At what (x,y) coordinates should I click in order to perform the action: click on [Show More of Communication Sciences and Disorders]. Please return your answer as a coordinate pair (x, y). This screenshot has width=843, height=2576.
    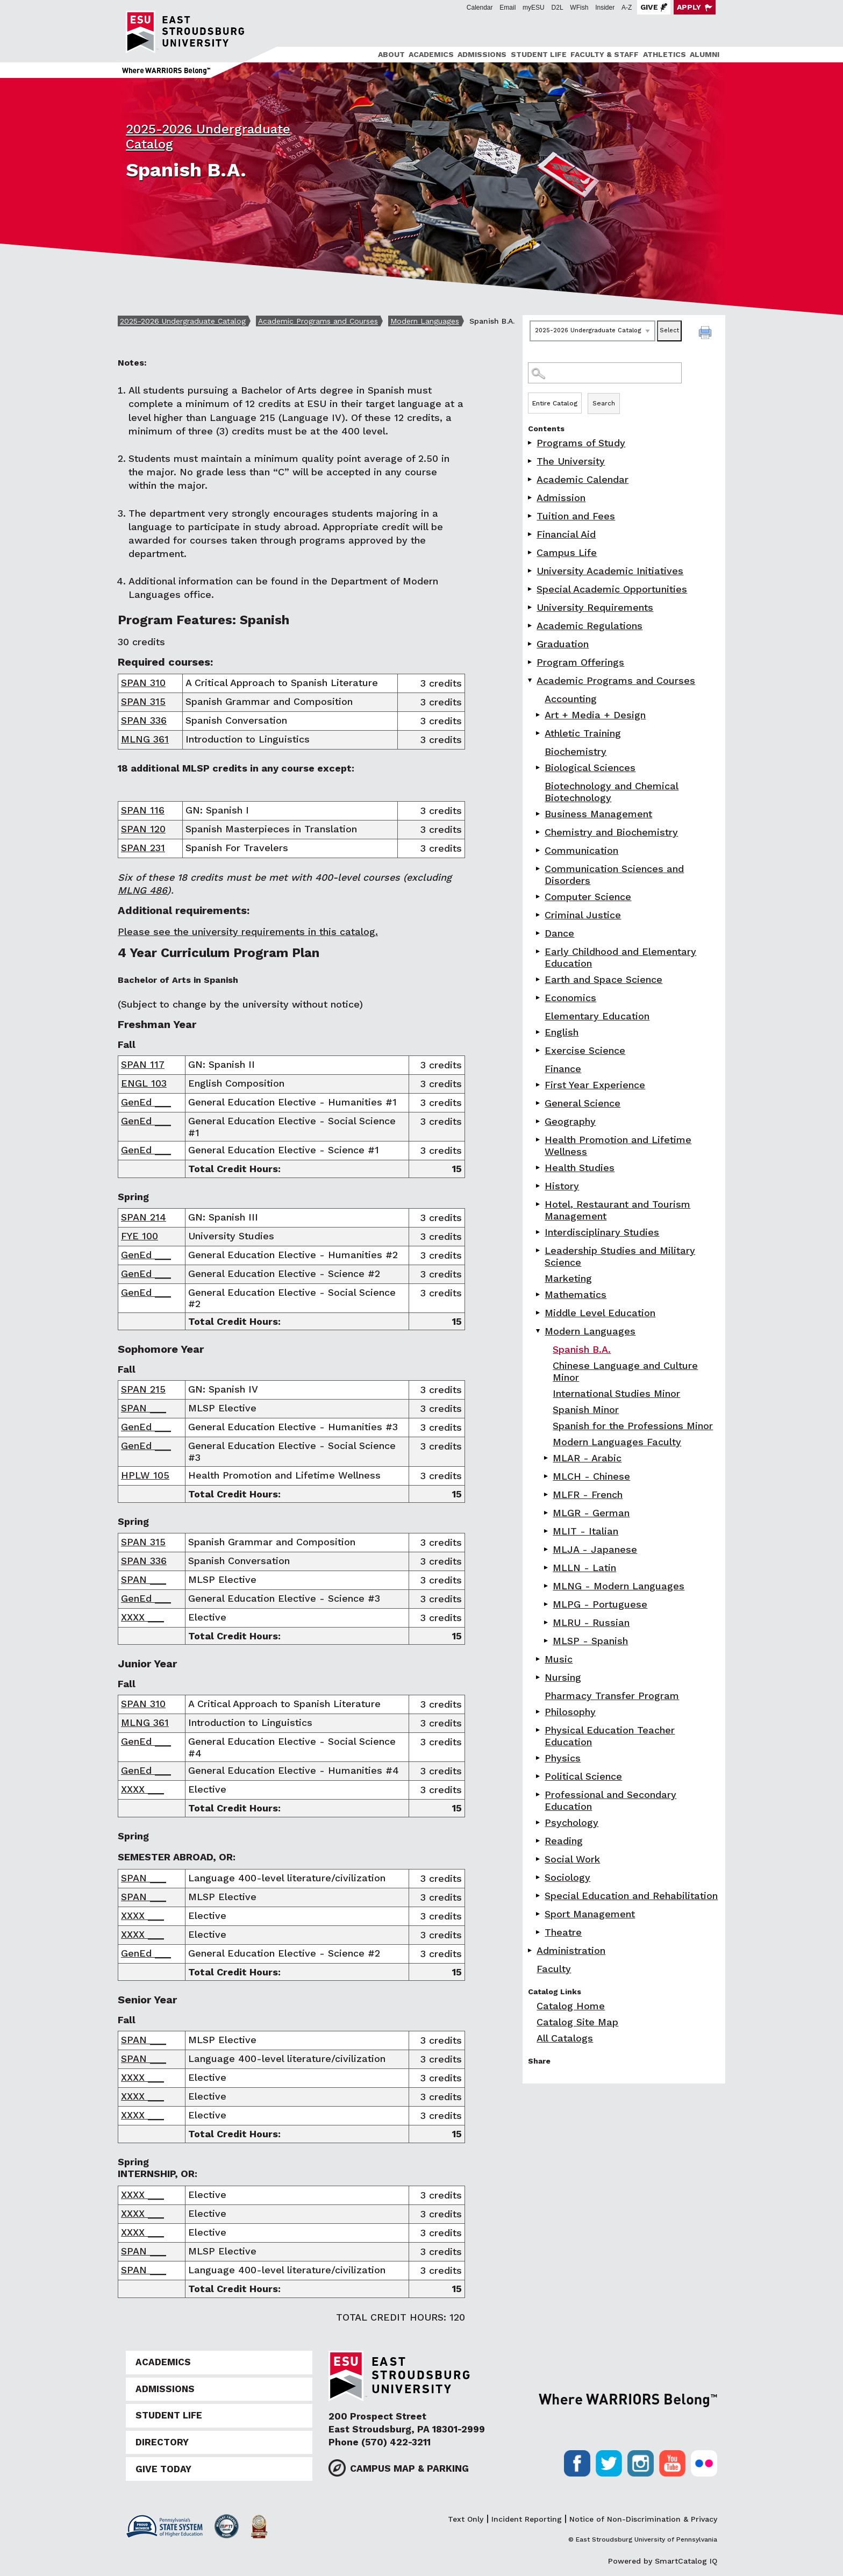
    Looking at the image, I should click on (538, 868).